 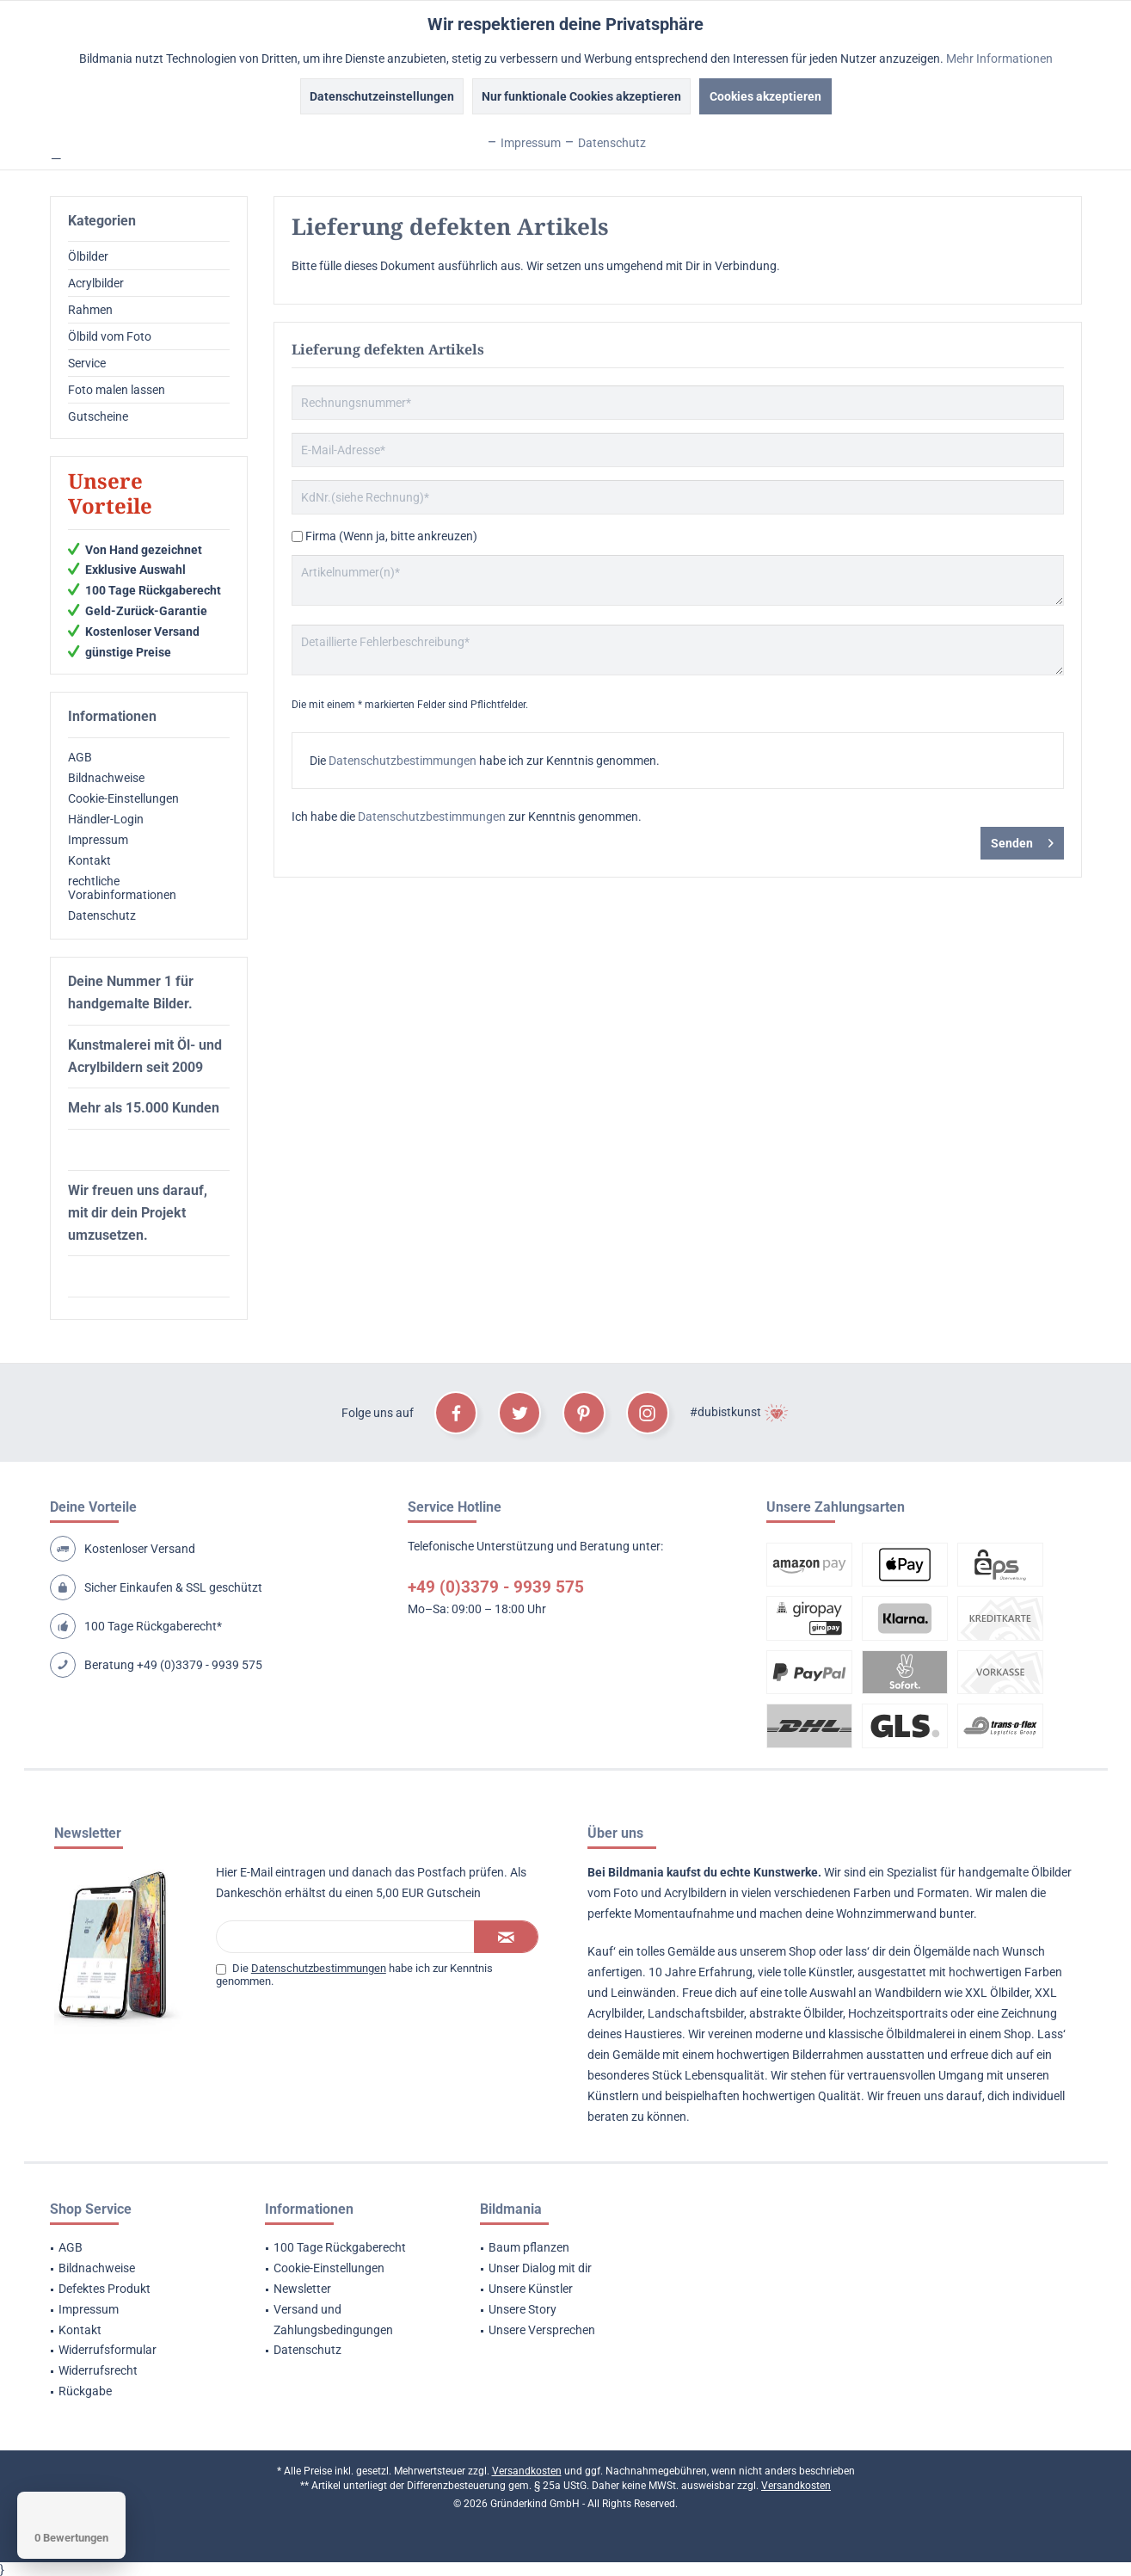 What do you see at coordinates (765, 96) in the screenshot?
I see `Cookies akzeptieren` at bounding box center [765, 96].